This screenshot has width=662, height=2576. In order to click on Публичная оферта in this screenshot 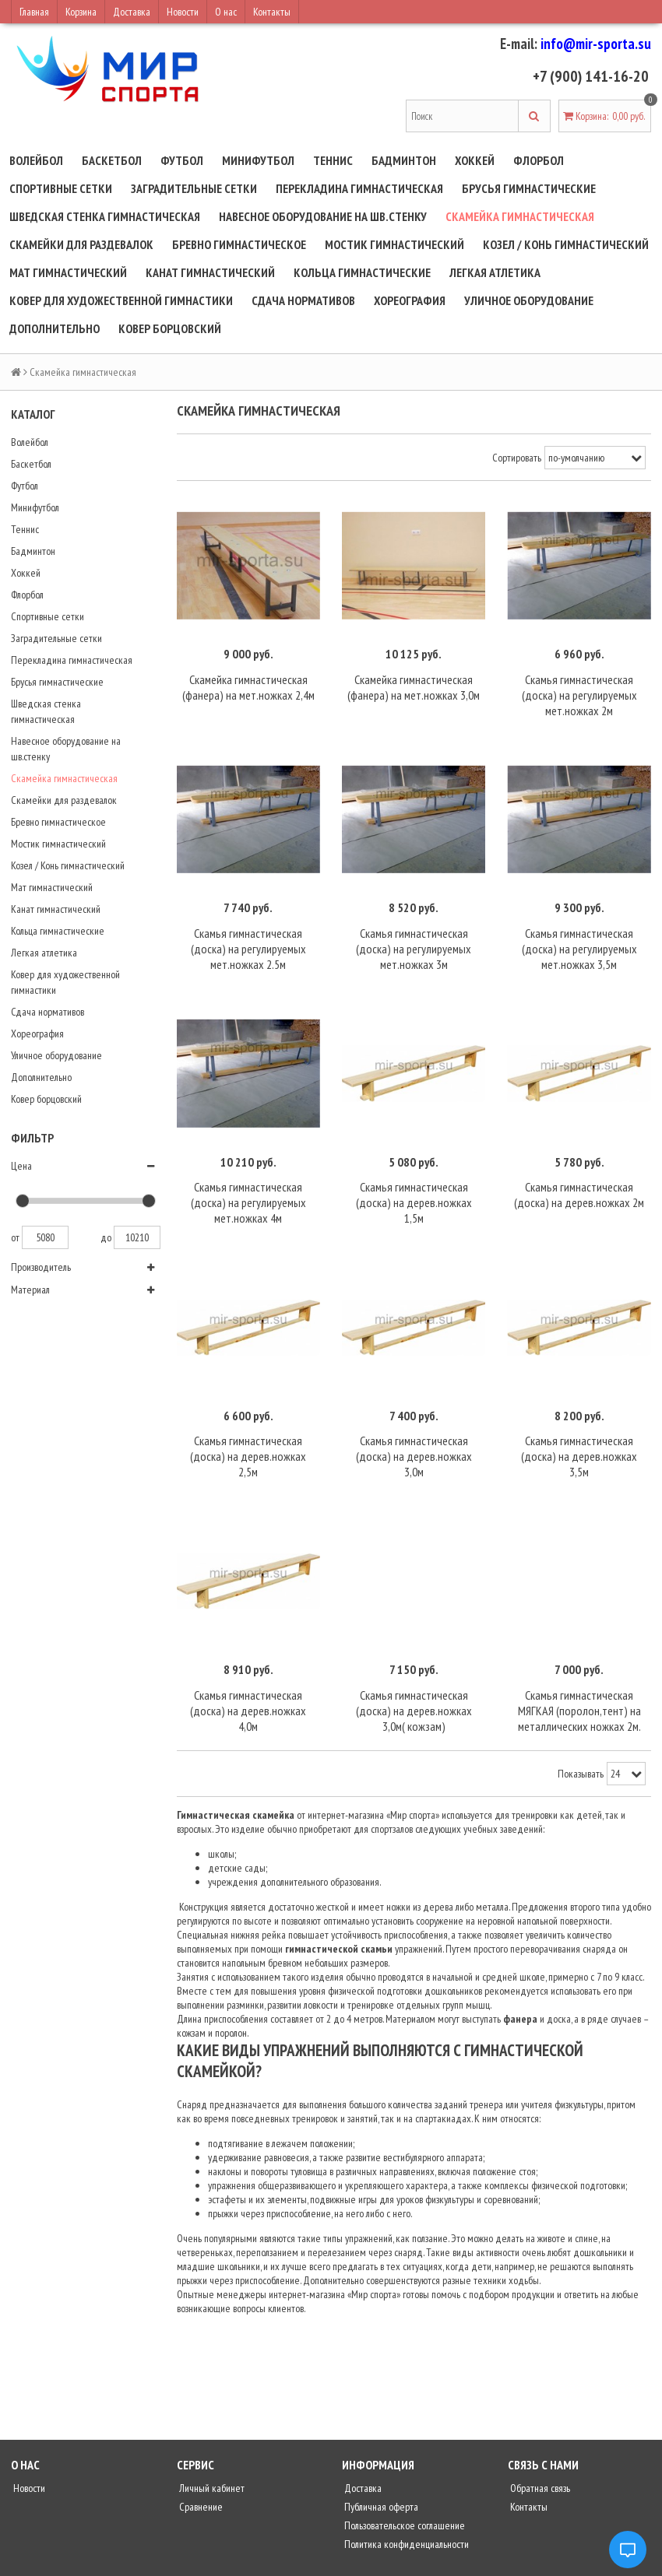, I will do `click(380, 2483)`.